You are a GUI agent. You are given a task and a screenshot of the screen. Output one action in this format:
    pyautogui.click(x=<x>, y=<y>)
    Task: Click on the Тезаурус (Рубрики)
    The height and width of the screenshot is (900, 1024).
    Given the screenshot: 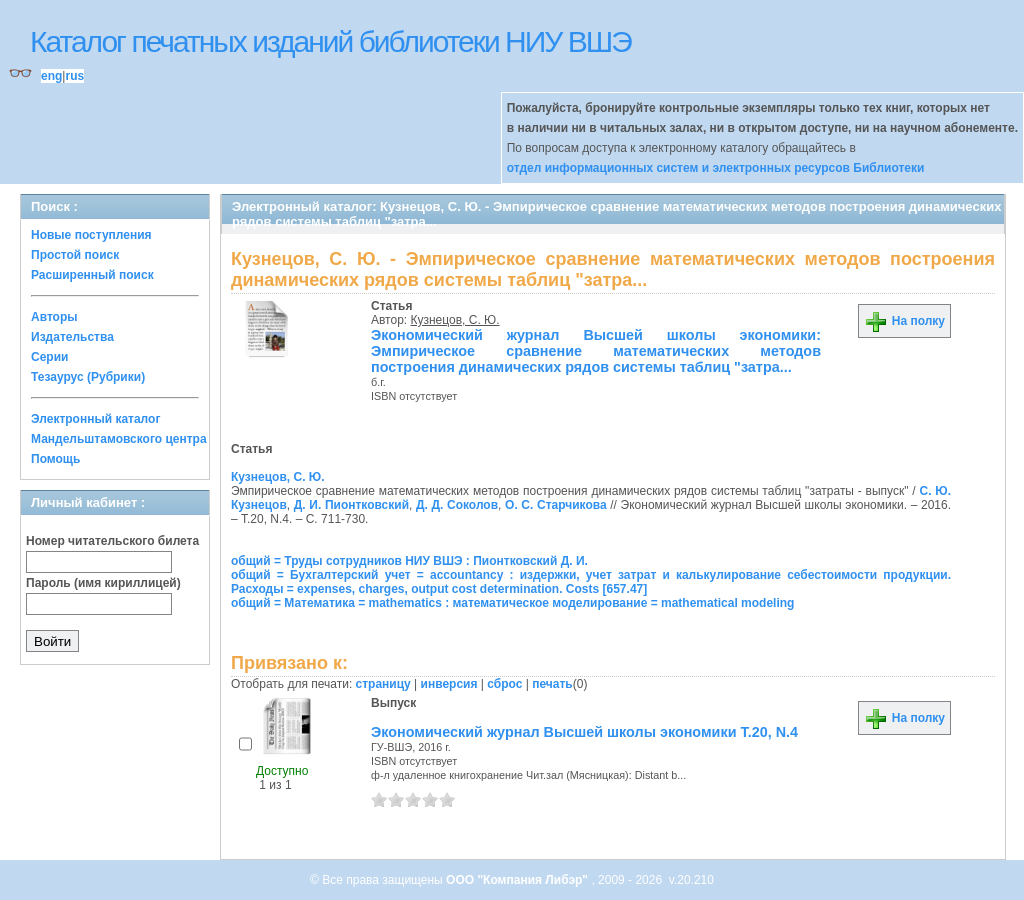 What is the action you would take?
    pyautogui.click(x=88, y=377)
    